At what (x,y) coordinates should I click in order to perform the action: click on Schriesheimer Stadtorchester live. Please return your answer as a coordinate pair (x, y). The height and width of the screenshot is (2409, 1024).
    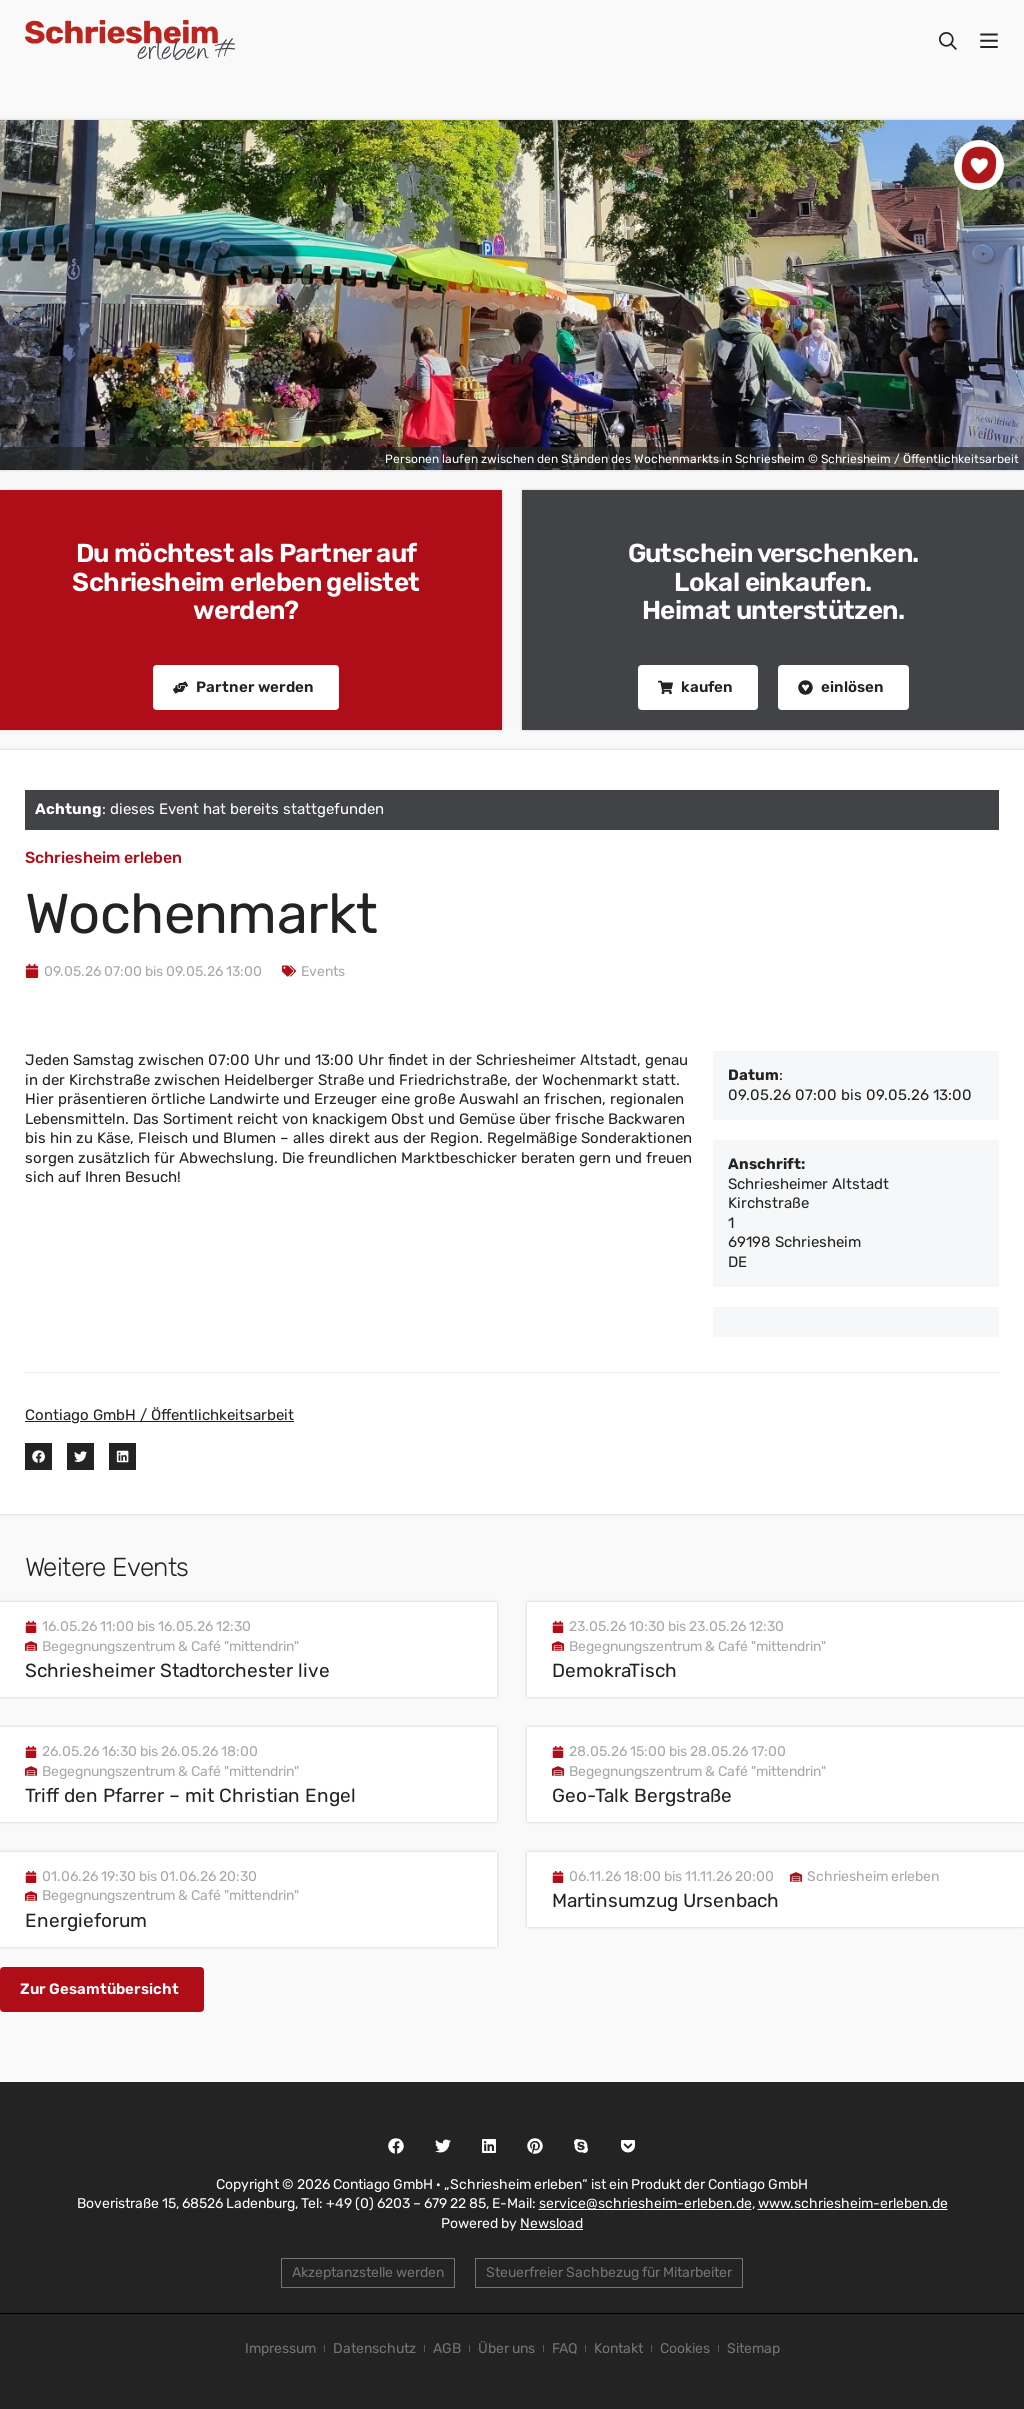
    Looking at the image, I should click on (177, 1670).